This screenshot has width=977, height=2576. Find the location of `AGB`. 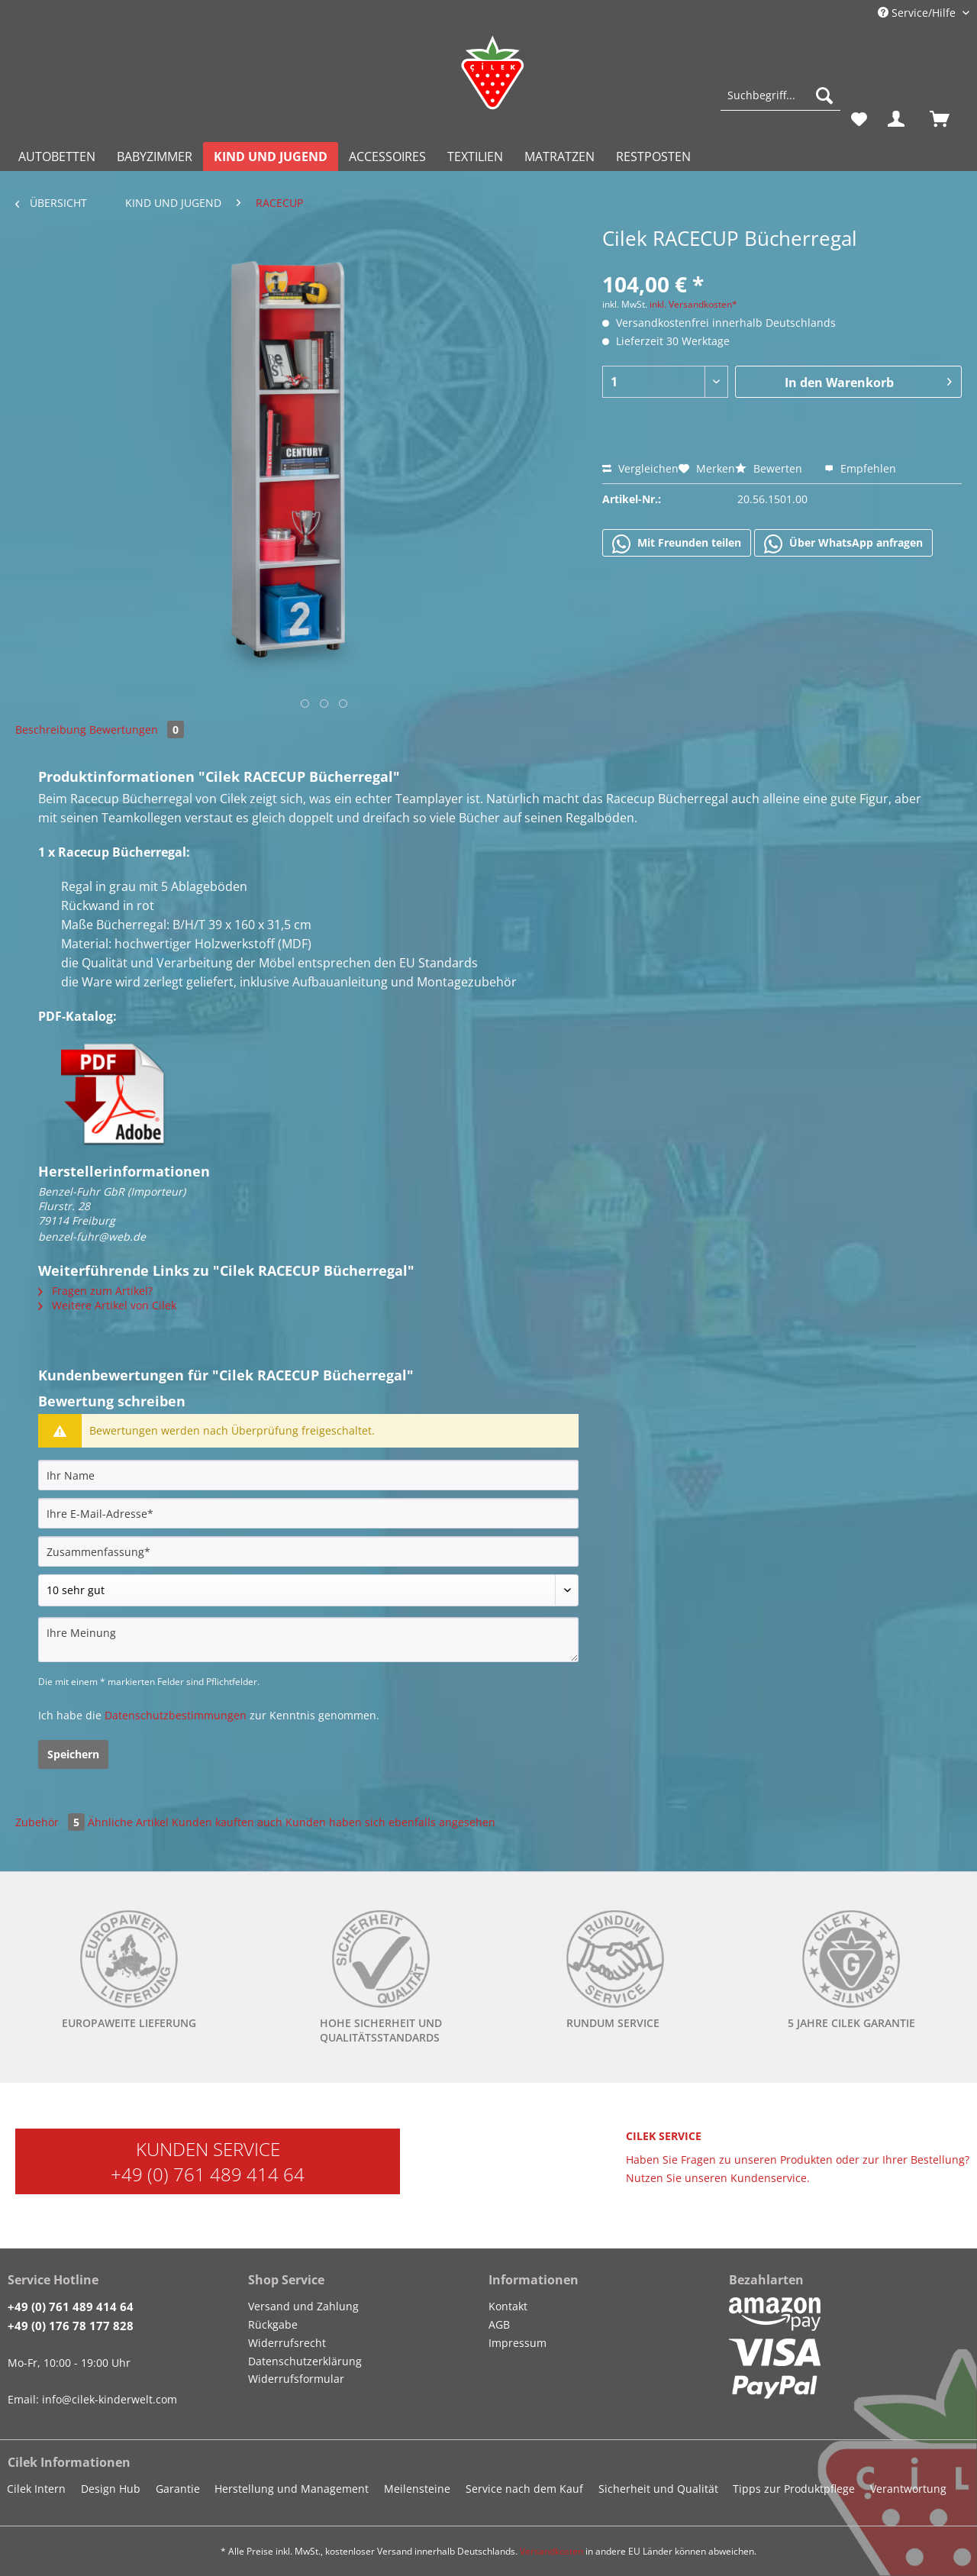

AGB is located at coordinates (499, 2324).